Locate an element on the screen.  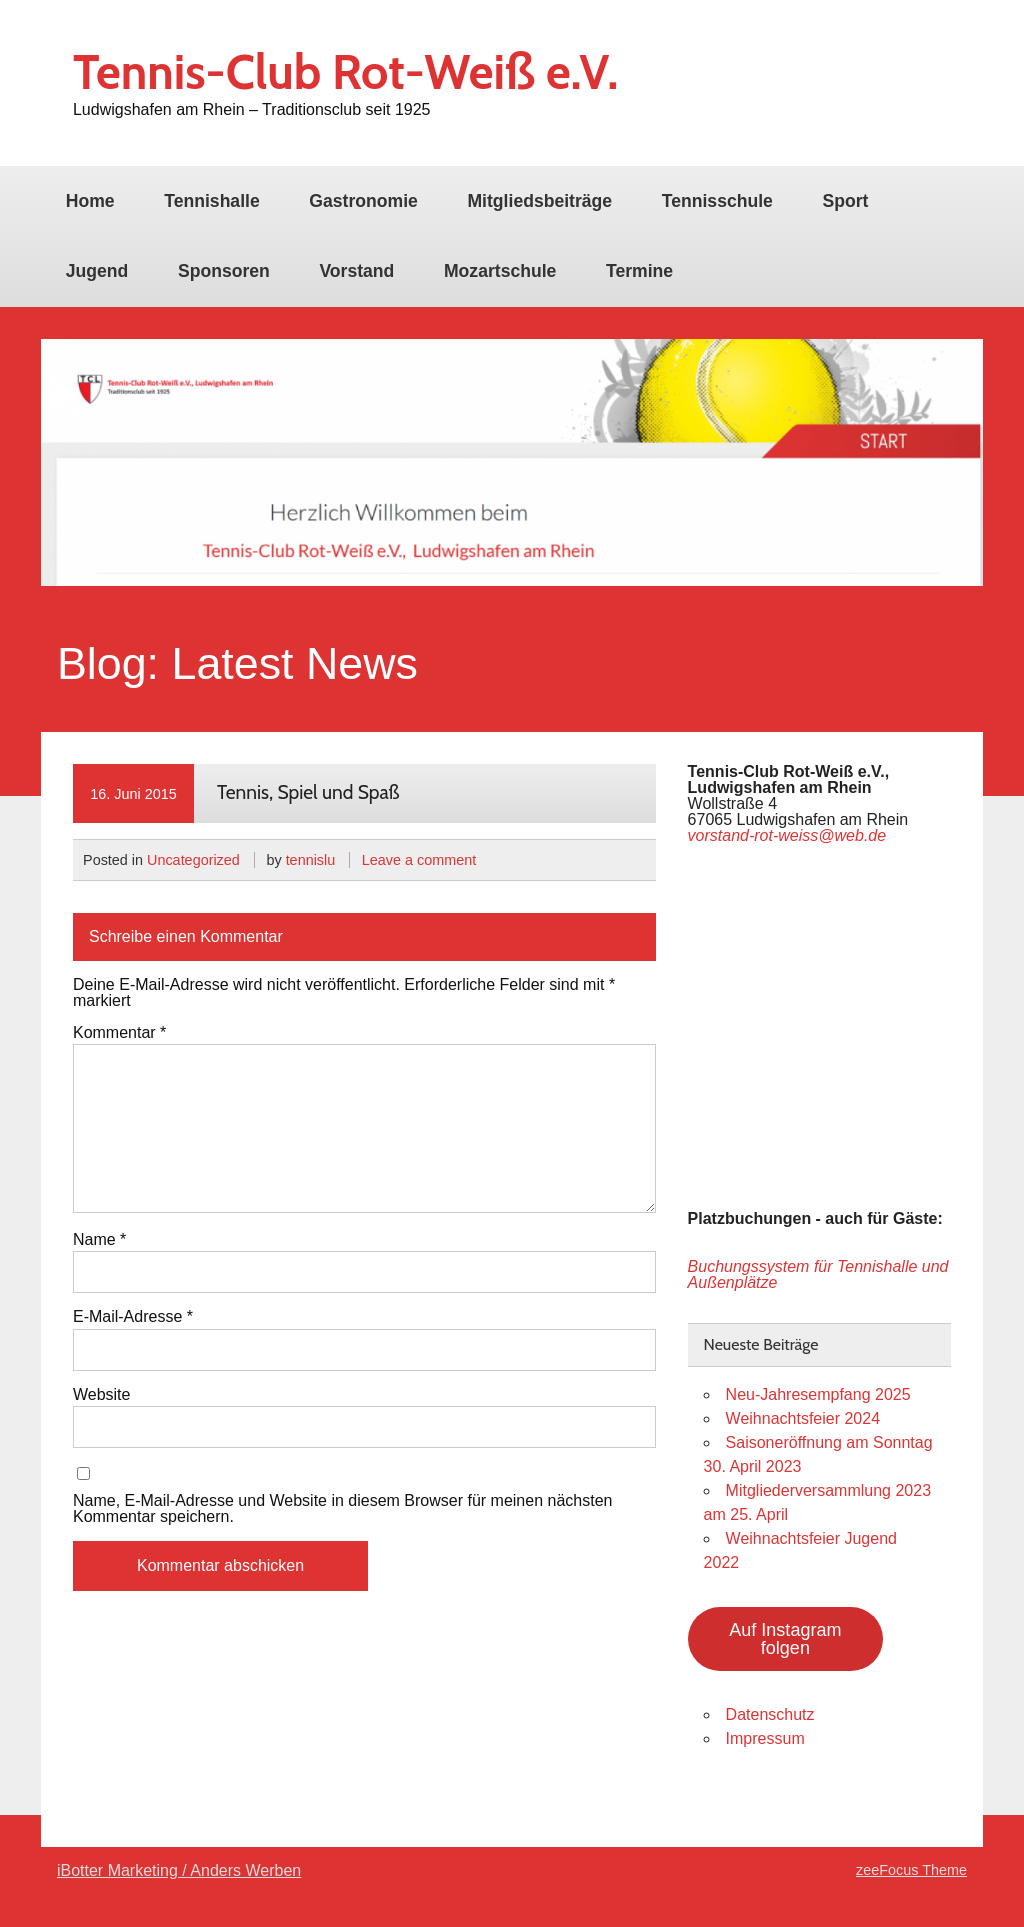
Tennisschule is located at coordinates (717, 201).